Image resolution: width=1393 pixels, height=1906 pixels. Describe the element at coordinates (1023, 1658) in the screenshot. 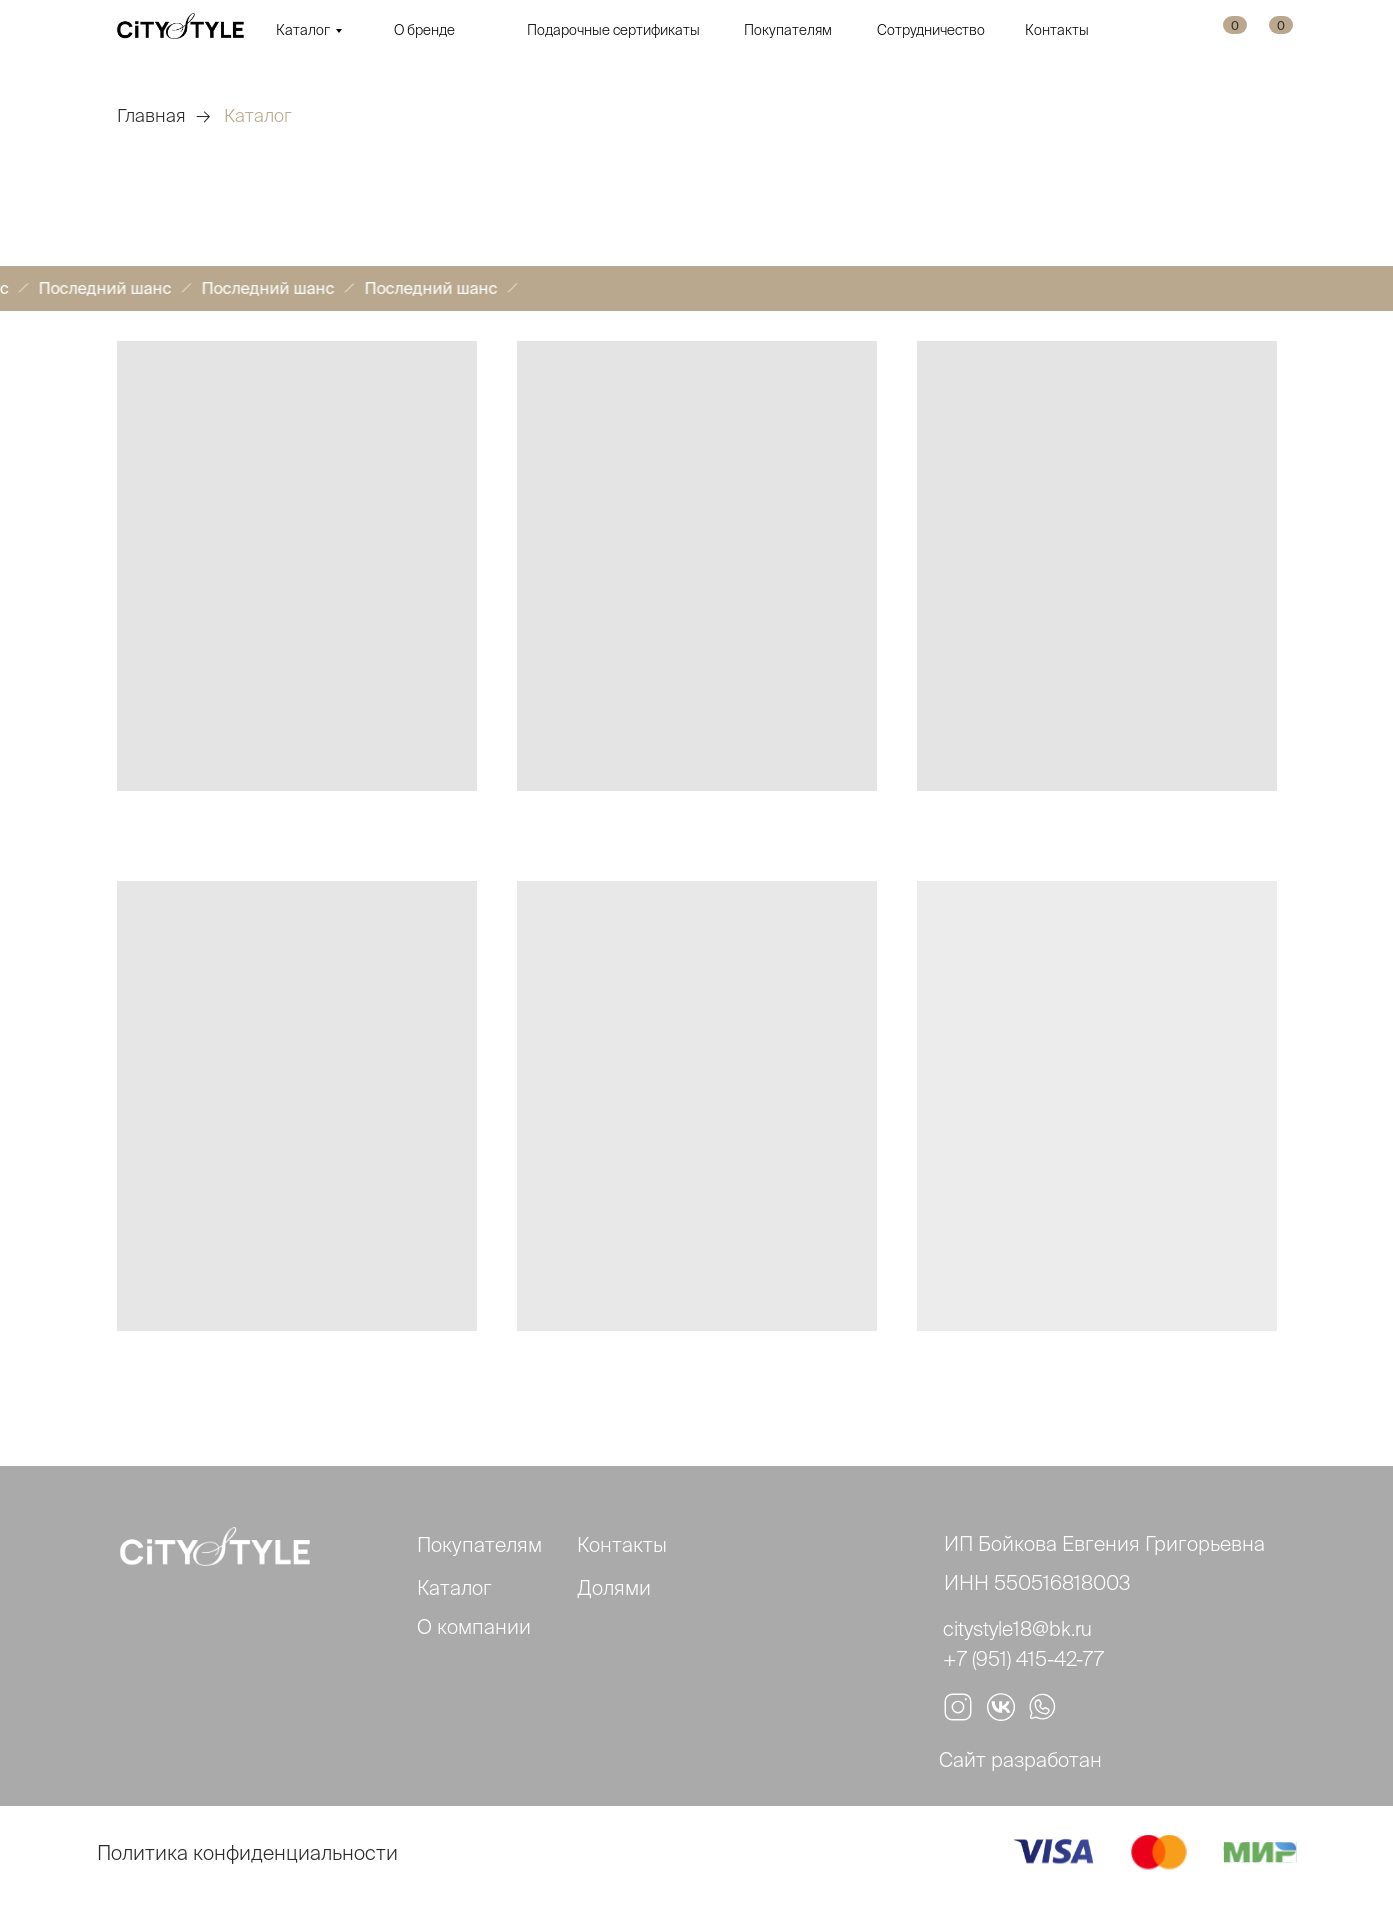

I see `+7 (951) 415-42-77` at that location.